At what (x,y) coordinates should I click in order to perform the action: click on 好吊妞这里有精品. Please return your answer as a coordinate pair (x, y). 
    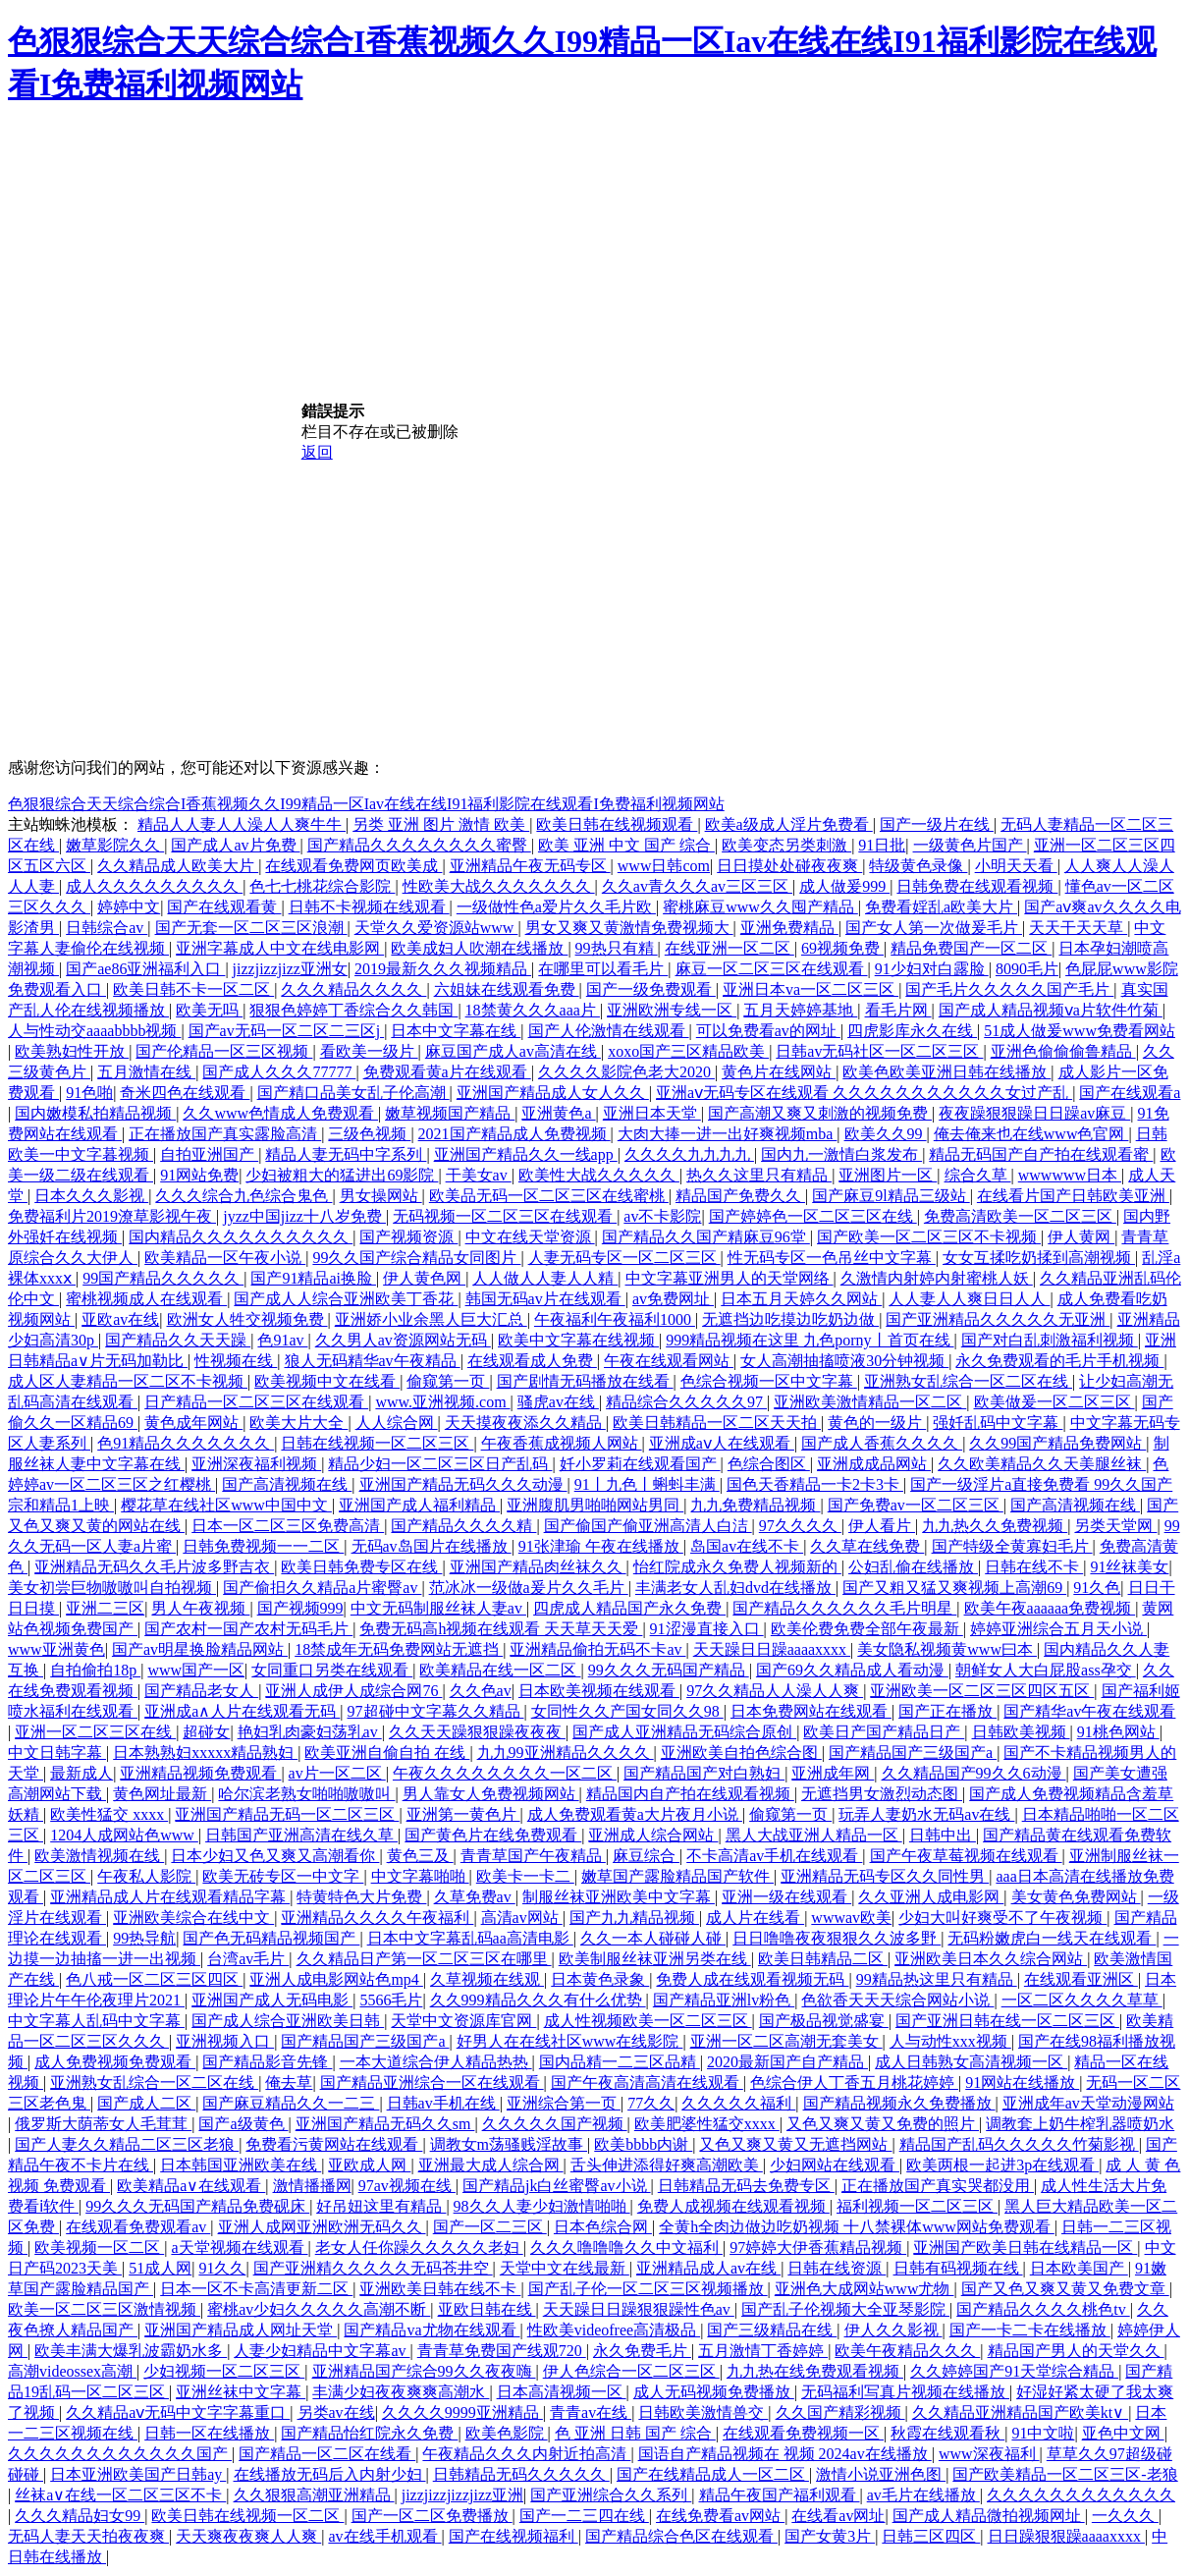
    Looking at the image, I should click on (381, 2206).